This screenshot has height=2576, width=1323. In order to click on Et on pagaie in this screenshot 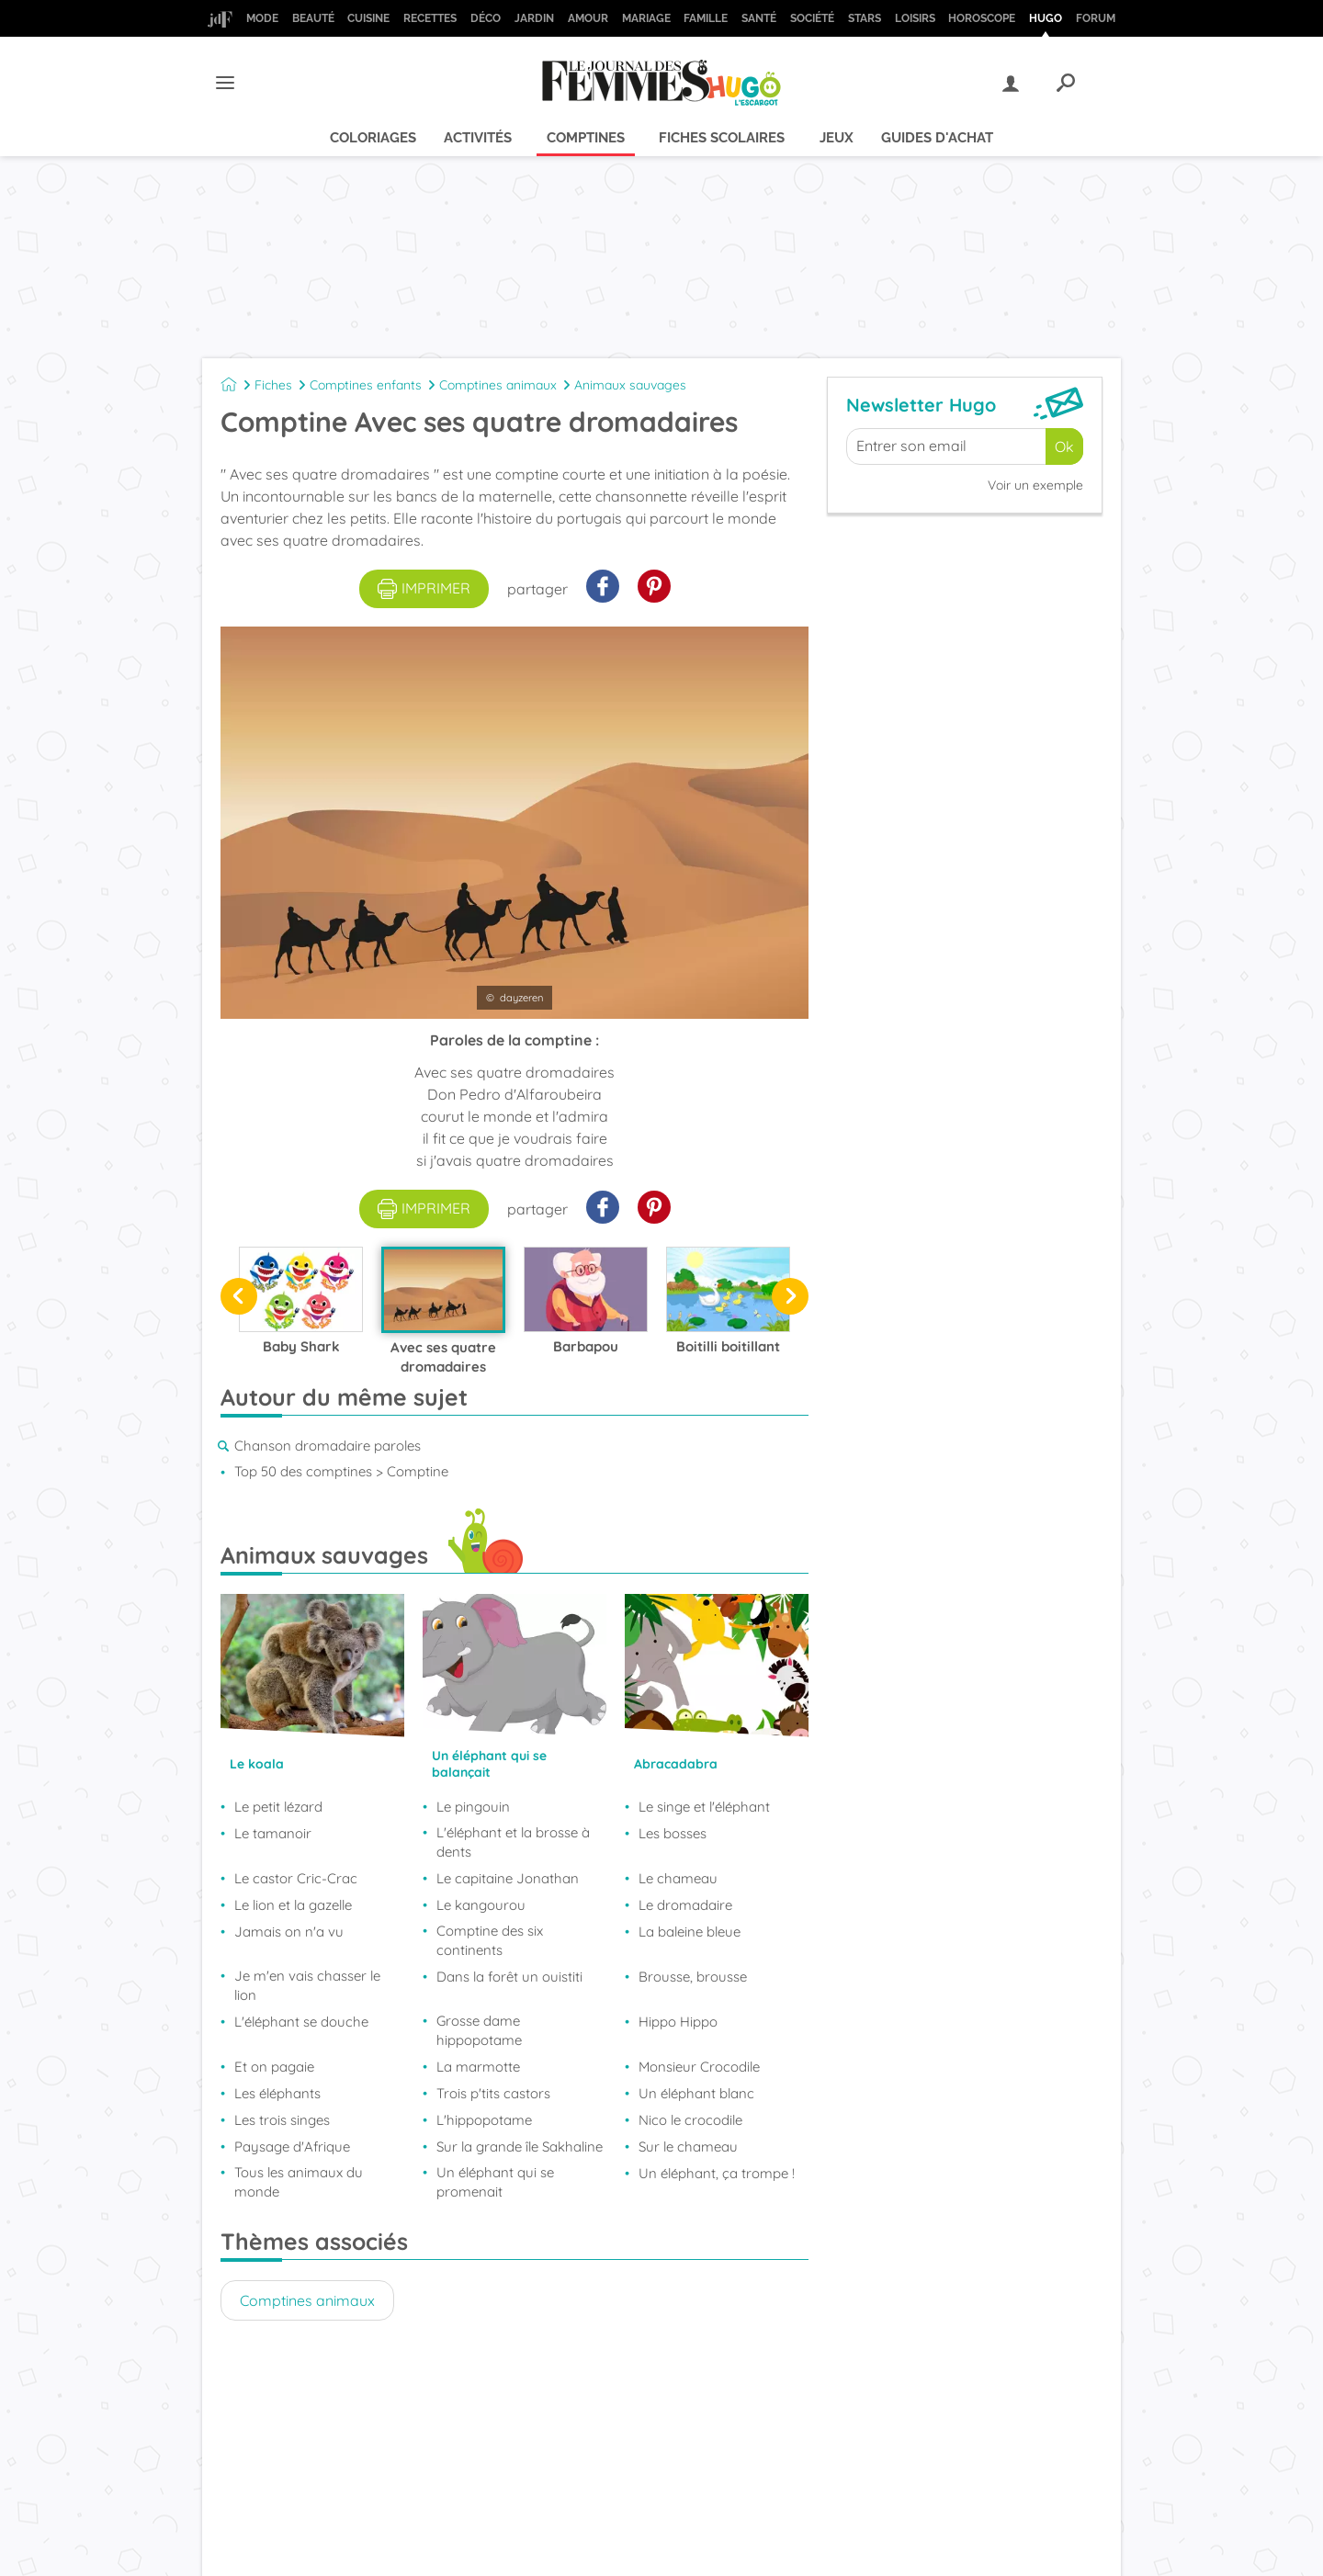, I will do `click(274, 2066)`.